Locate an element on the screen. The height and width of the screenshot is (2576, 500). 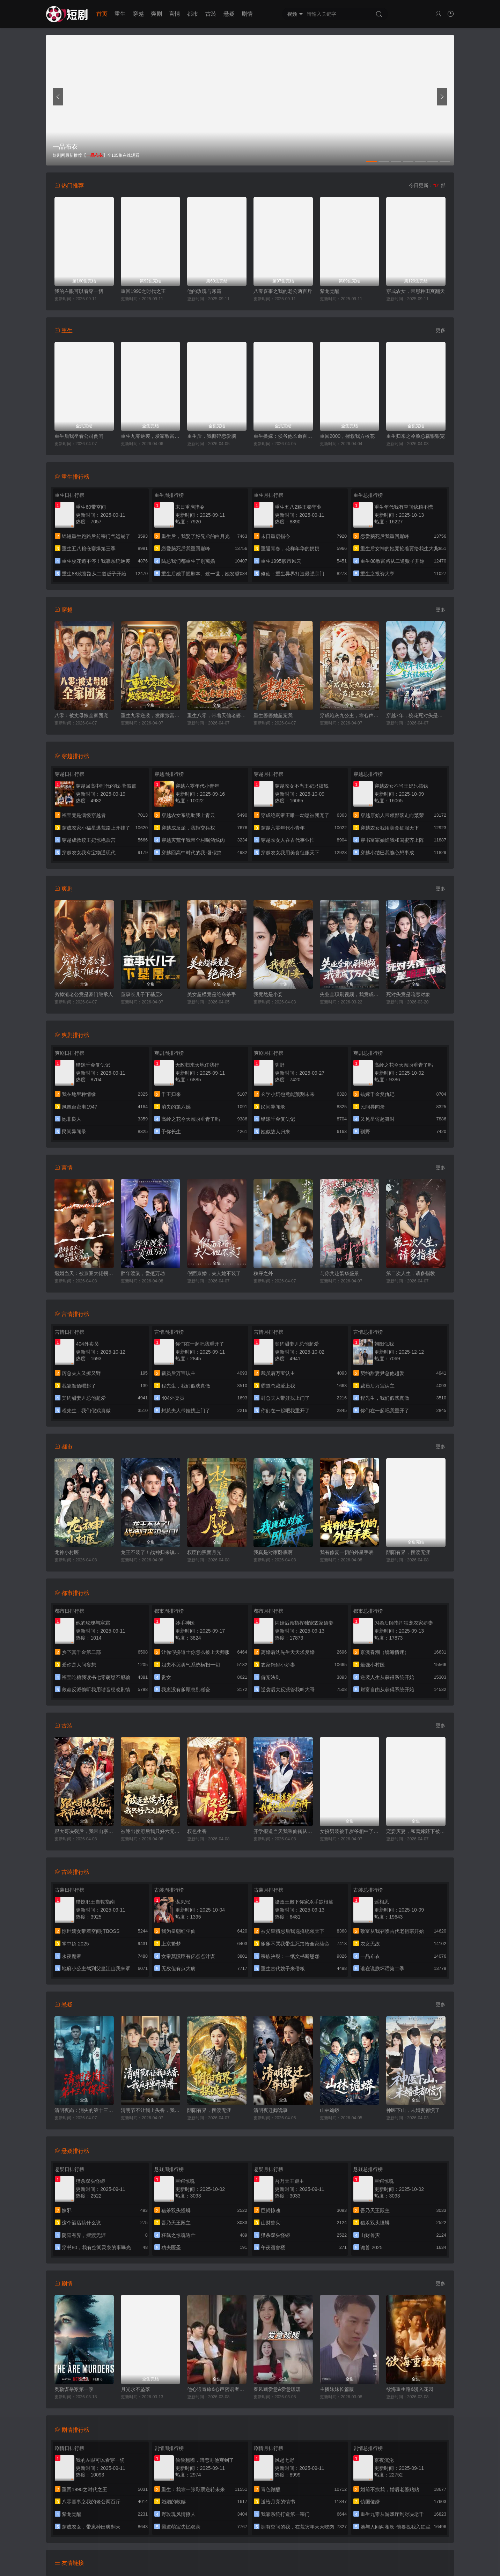
退婚当天：被京圈大佬拐进民政局 is located at coordinates (84, 1273).